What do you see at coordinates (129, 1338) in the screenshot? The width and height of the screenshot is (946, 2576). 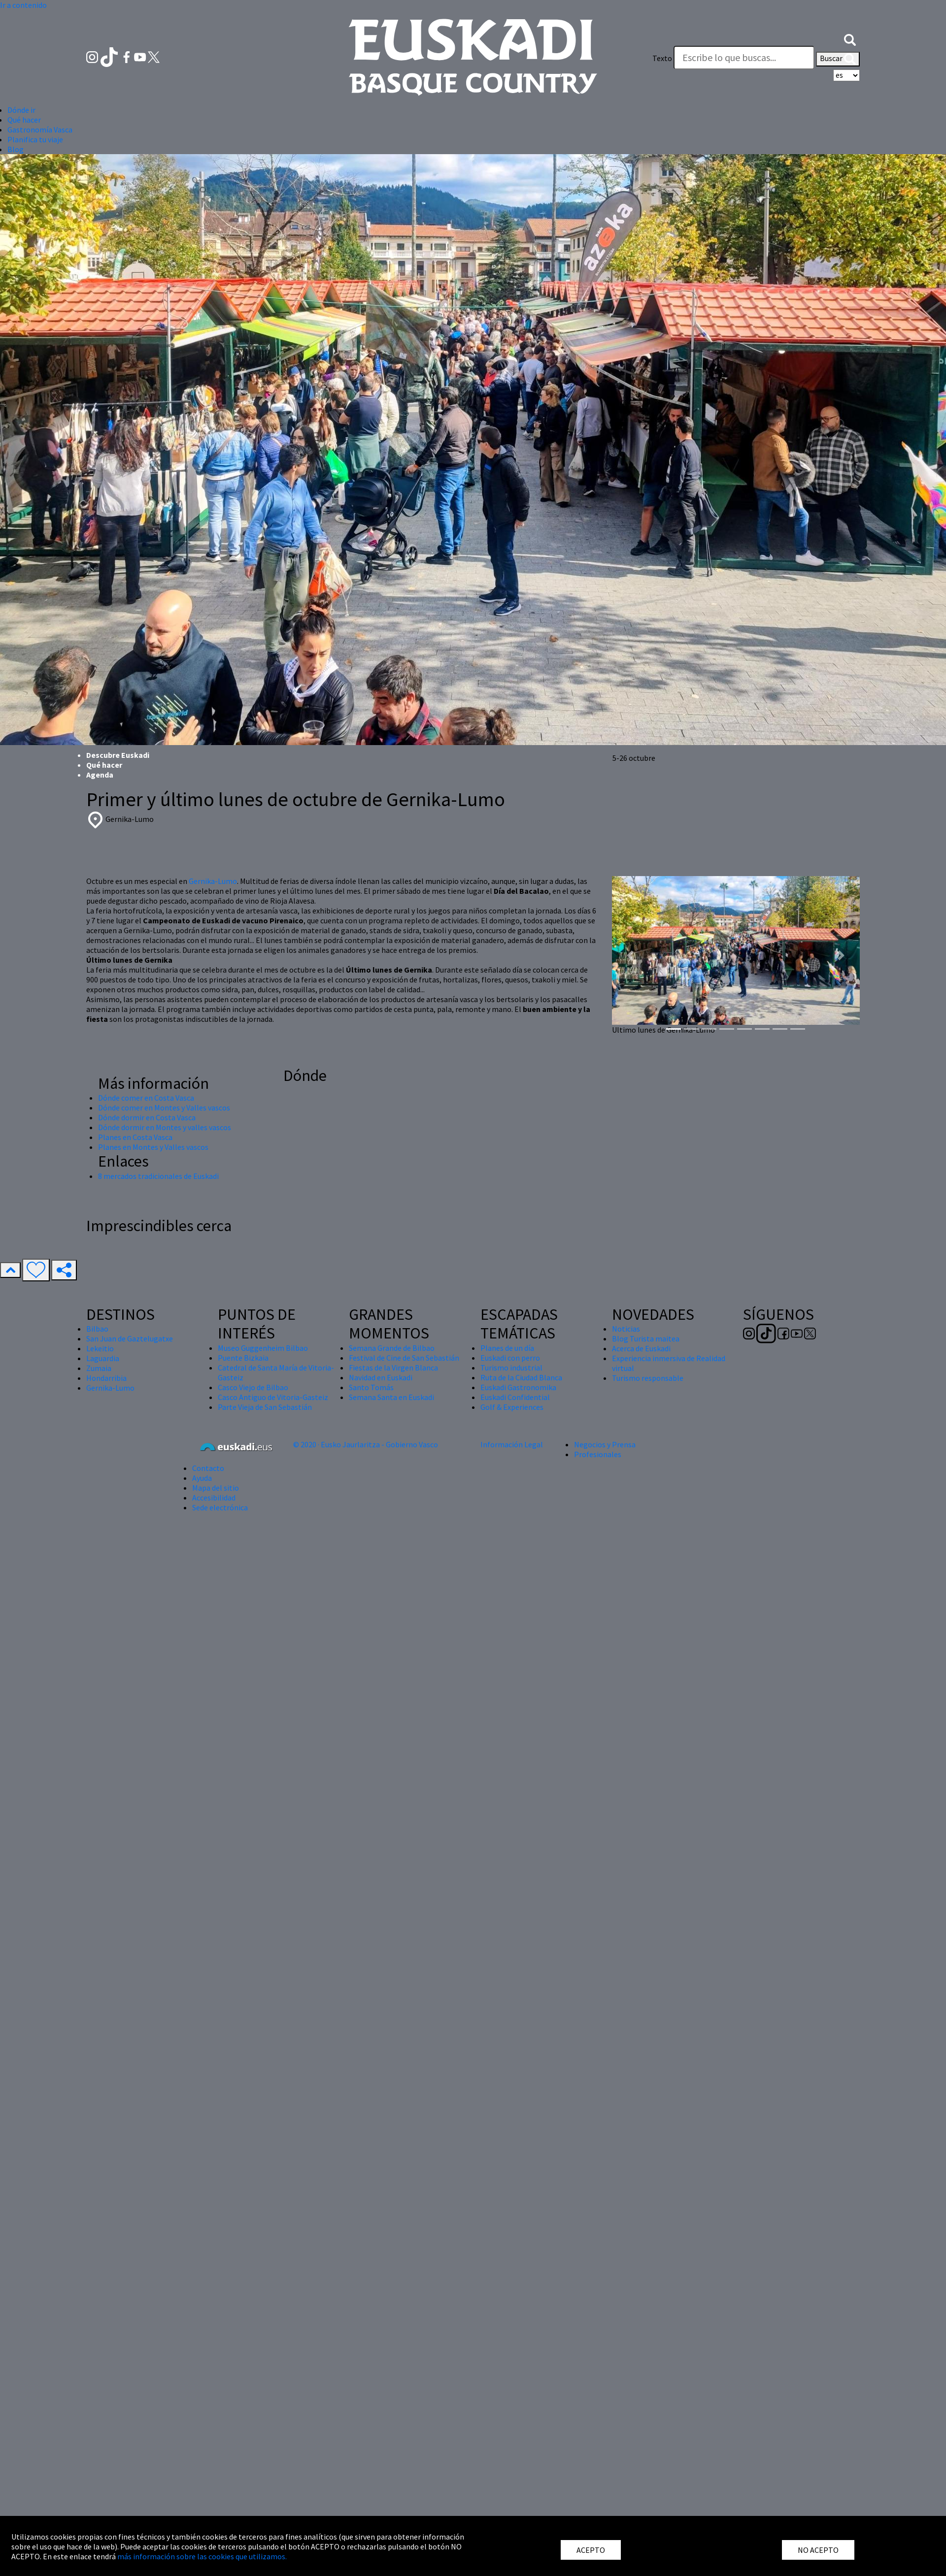 I see `San Juan de Gaztelugatxe` at bounding box center [129, 1338].